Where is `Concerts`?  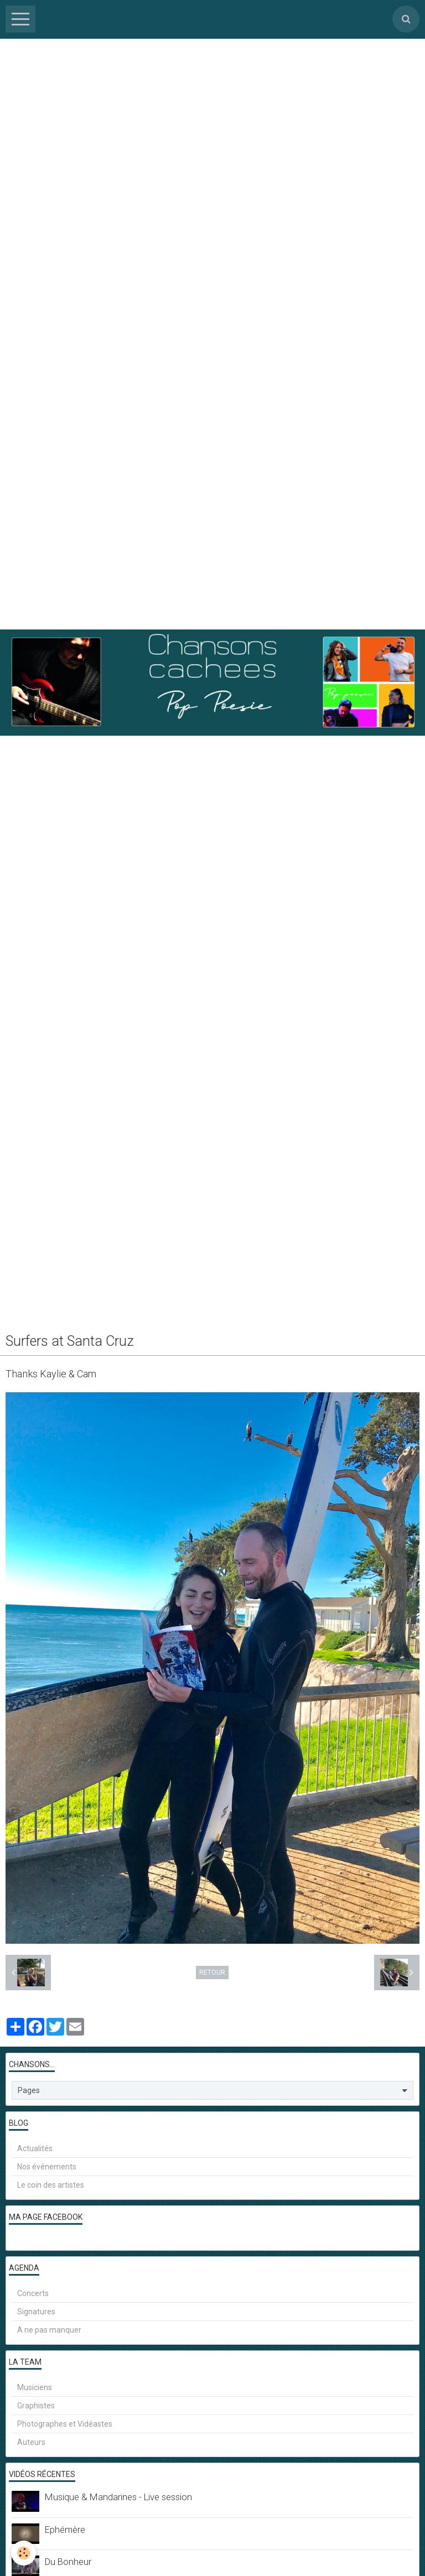
Concerts is located at coordinates (33, 2293).